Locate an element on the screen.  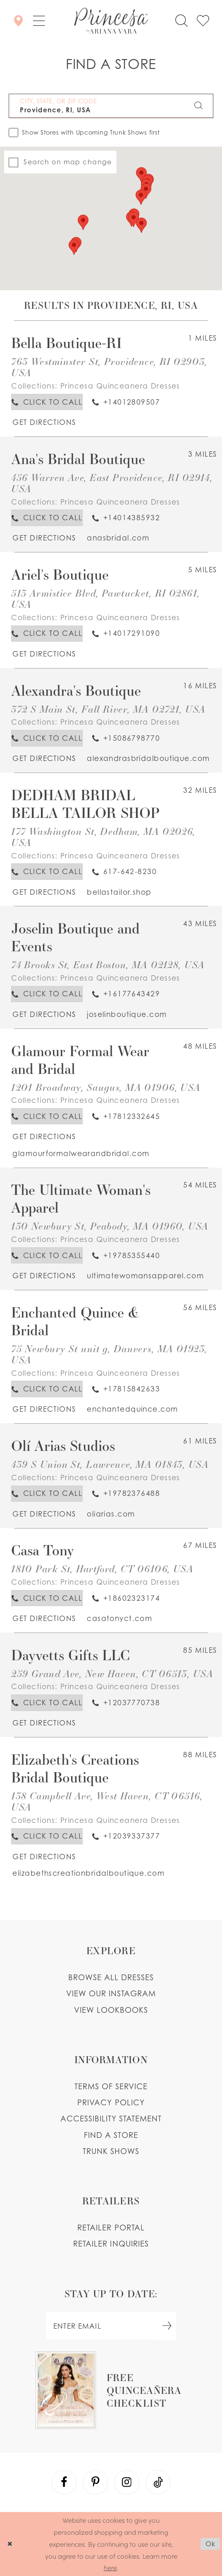
[City, State, or ZIP Code] is located at coordinates (111, 106).